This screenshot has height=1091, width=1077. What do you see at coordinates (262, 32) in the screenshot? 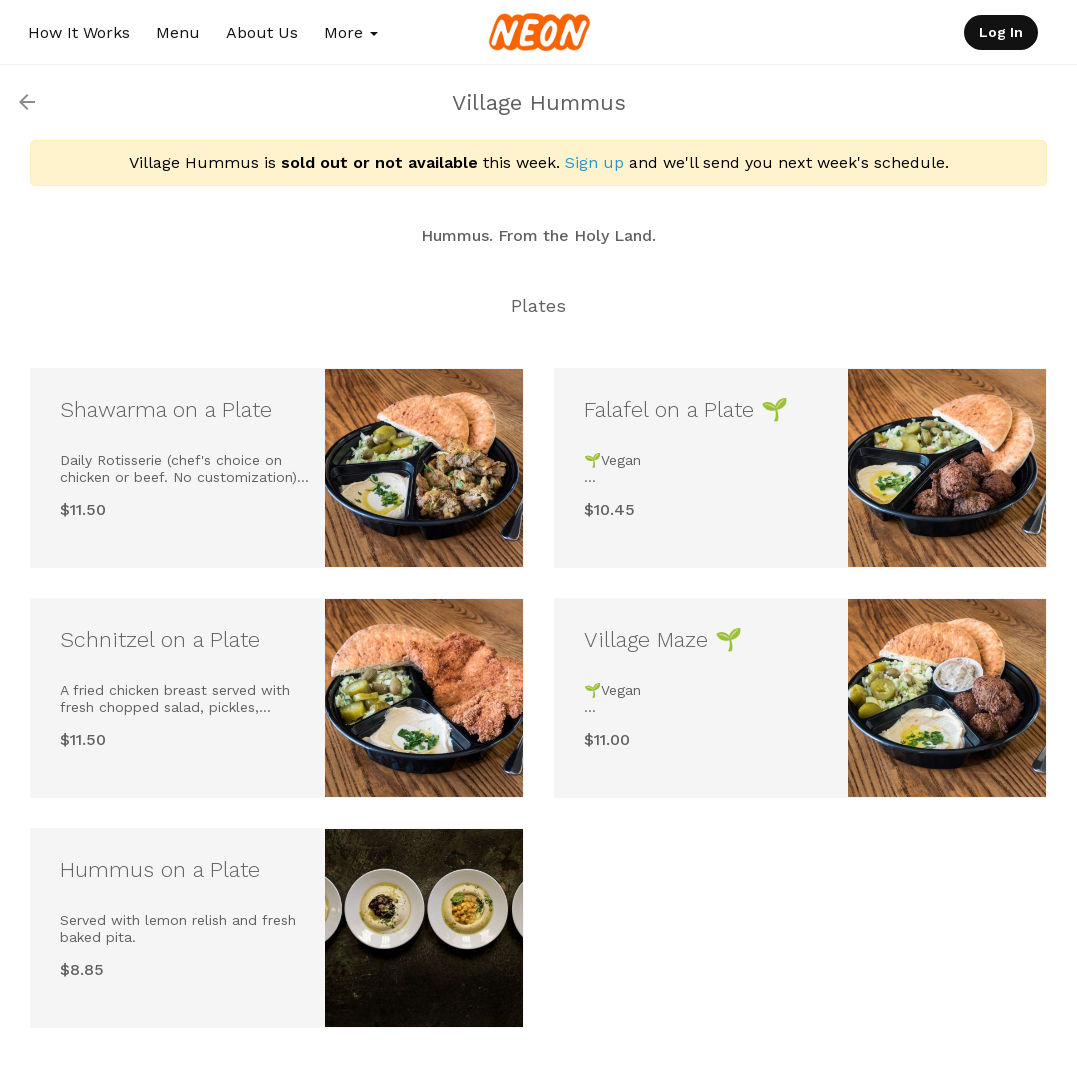
I see `About Us` at bounding box center [262, 32].